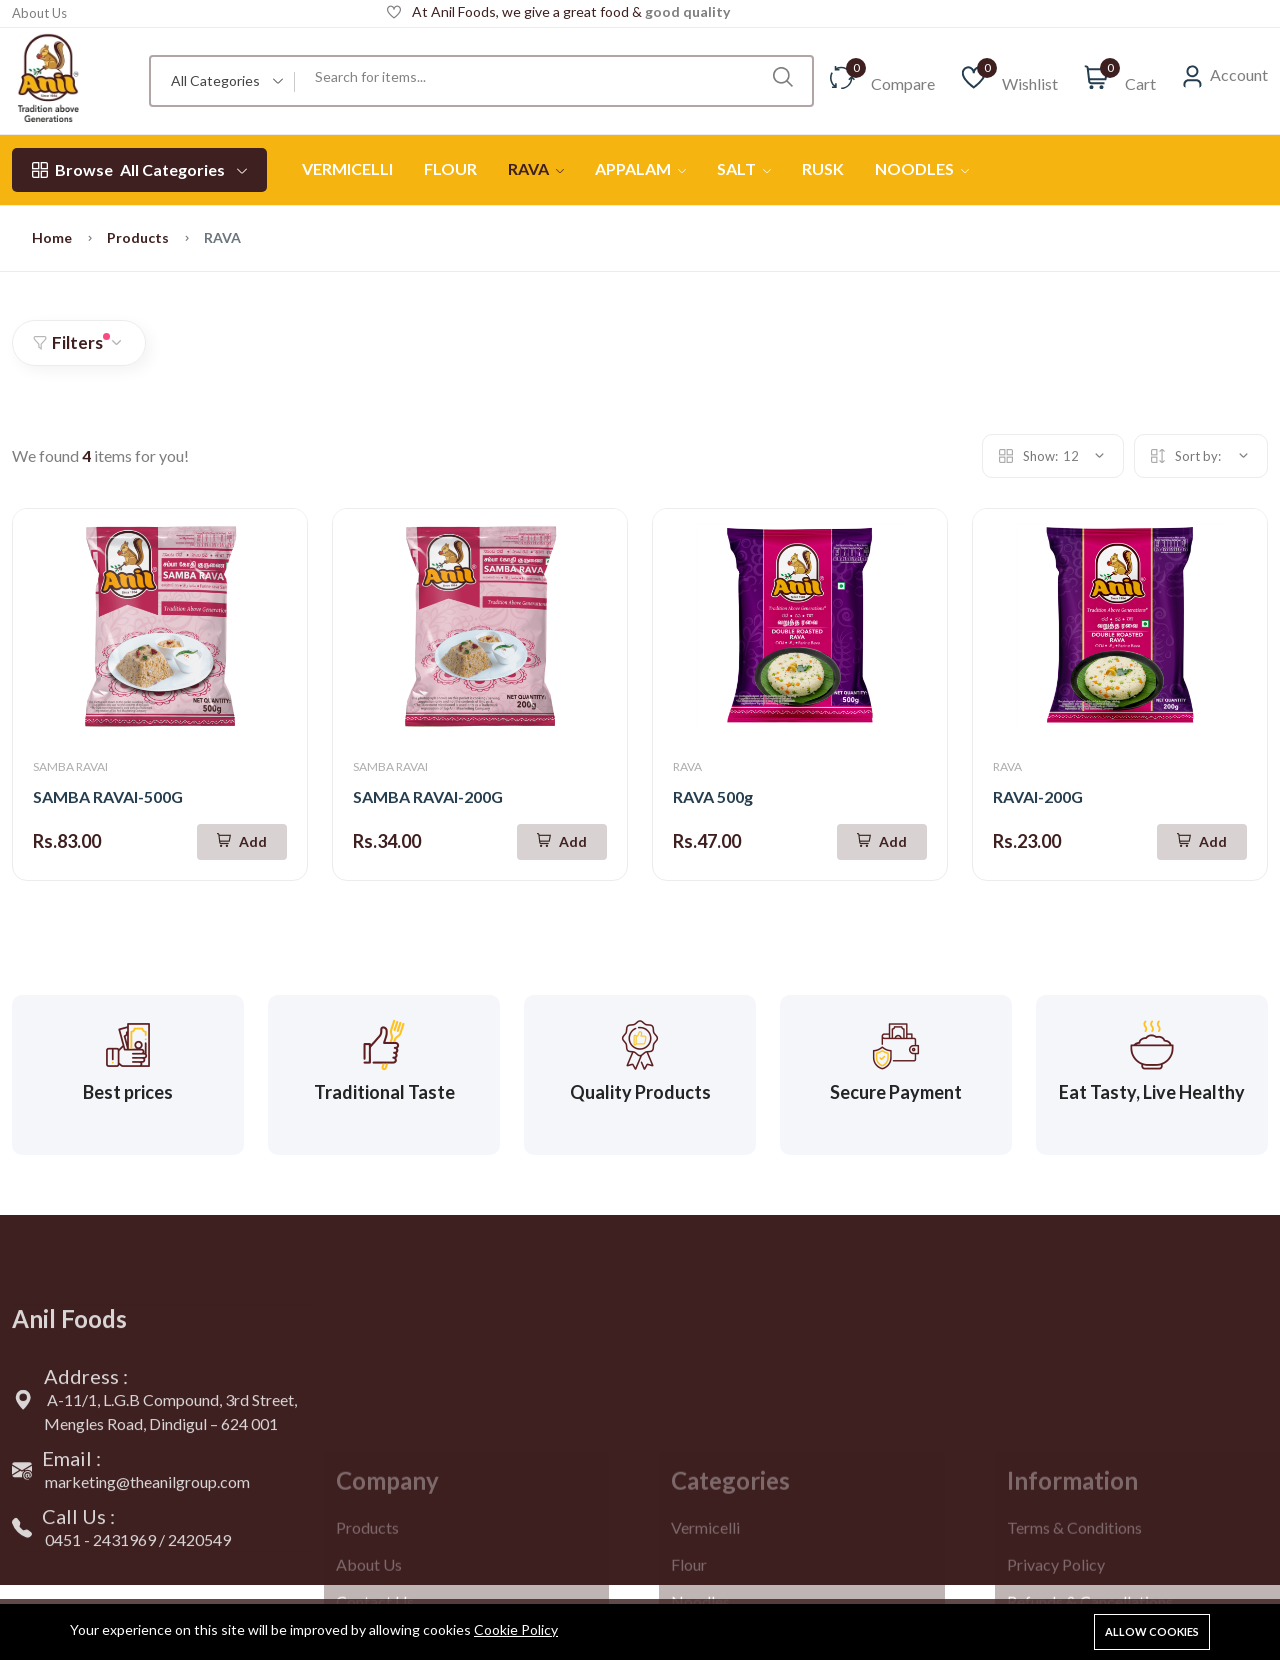 The height and width of the screenshot is (1660, 1280). I want to click on Products, so click(138, 237).